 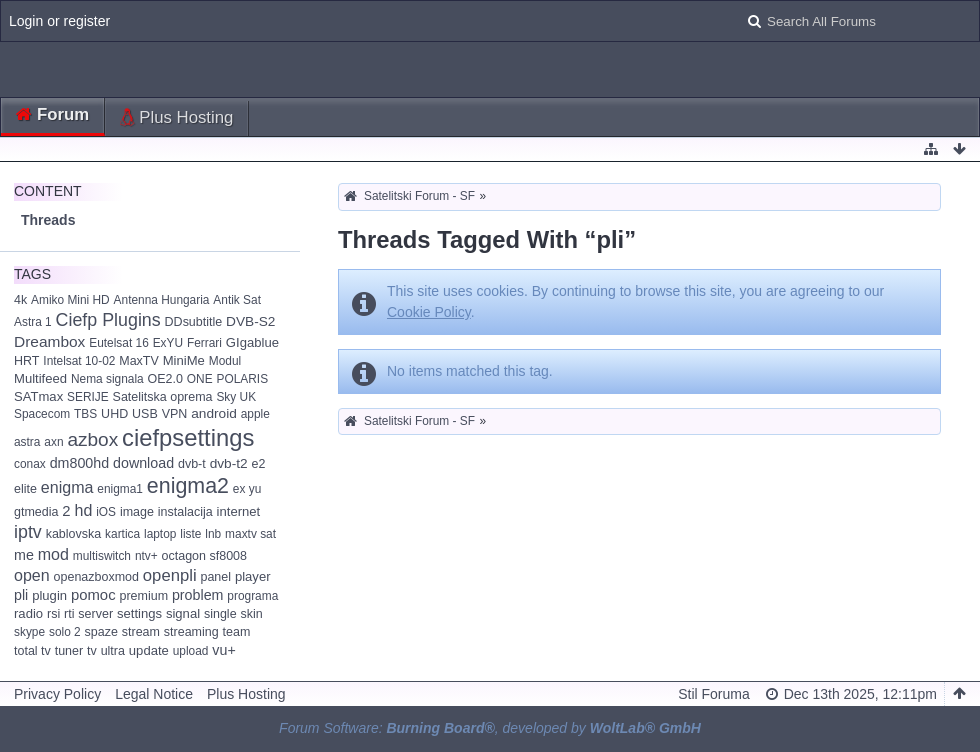 I want to click on upload, so click(x=191, y=651).